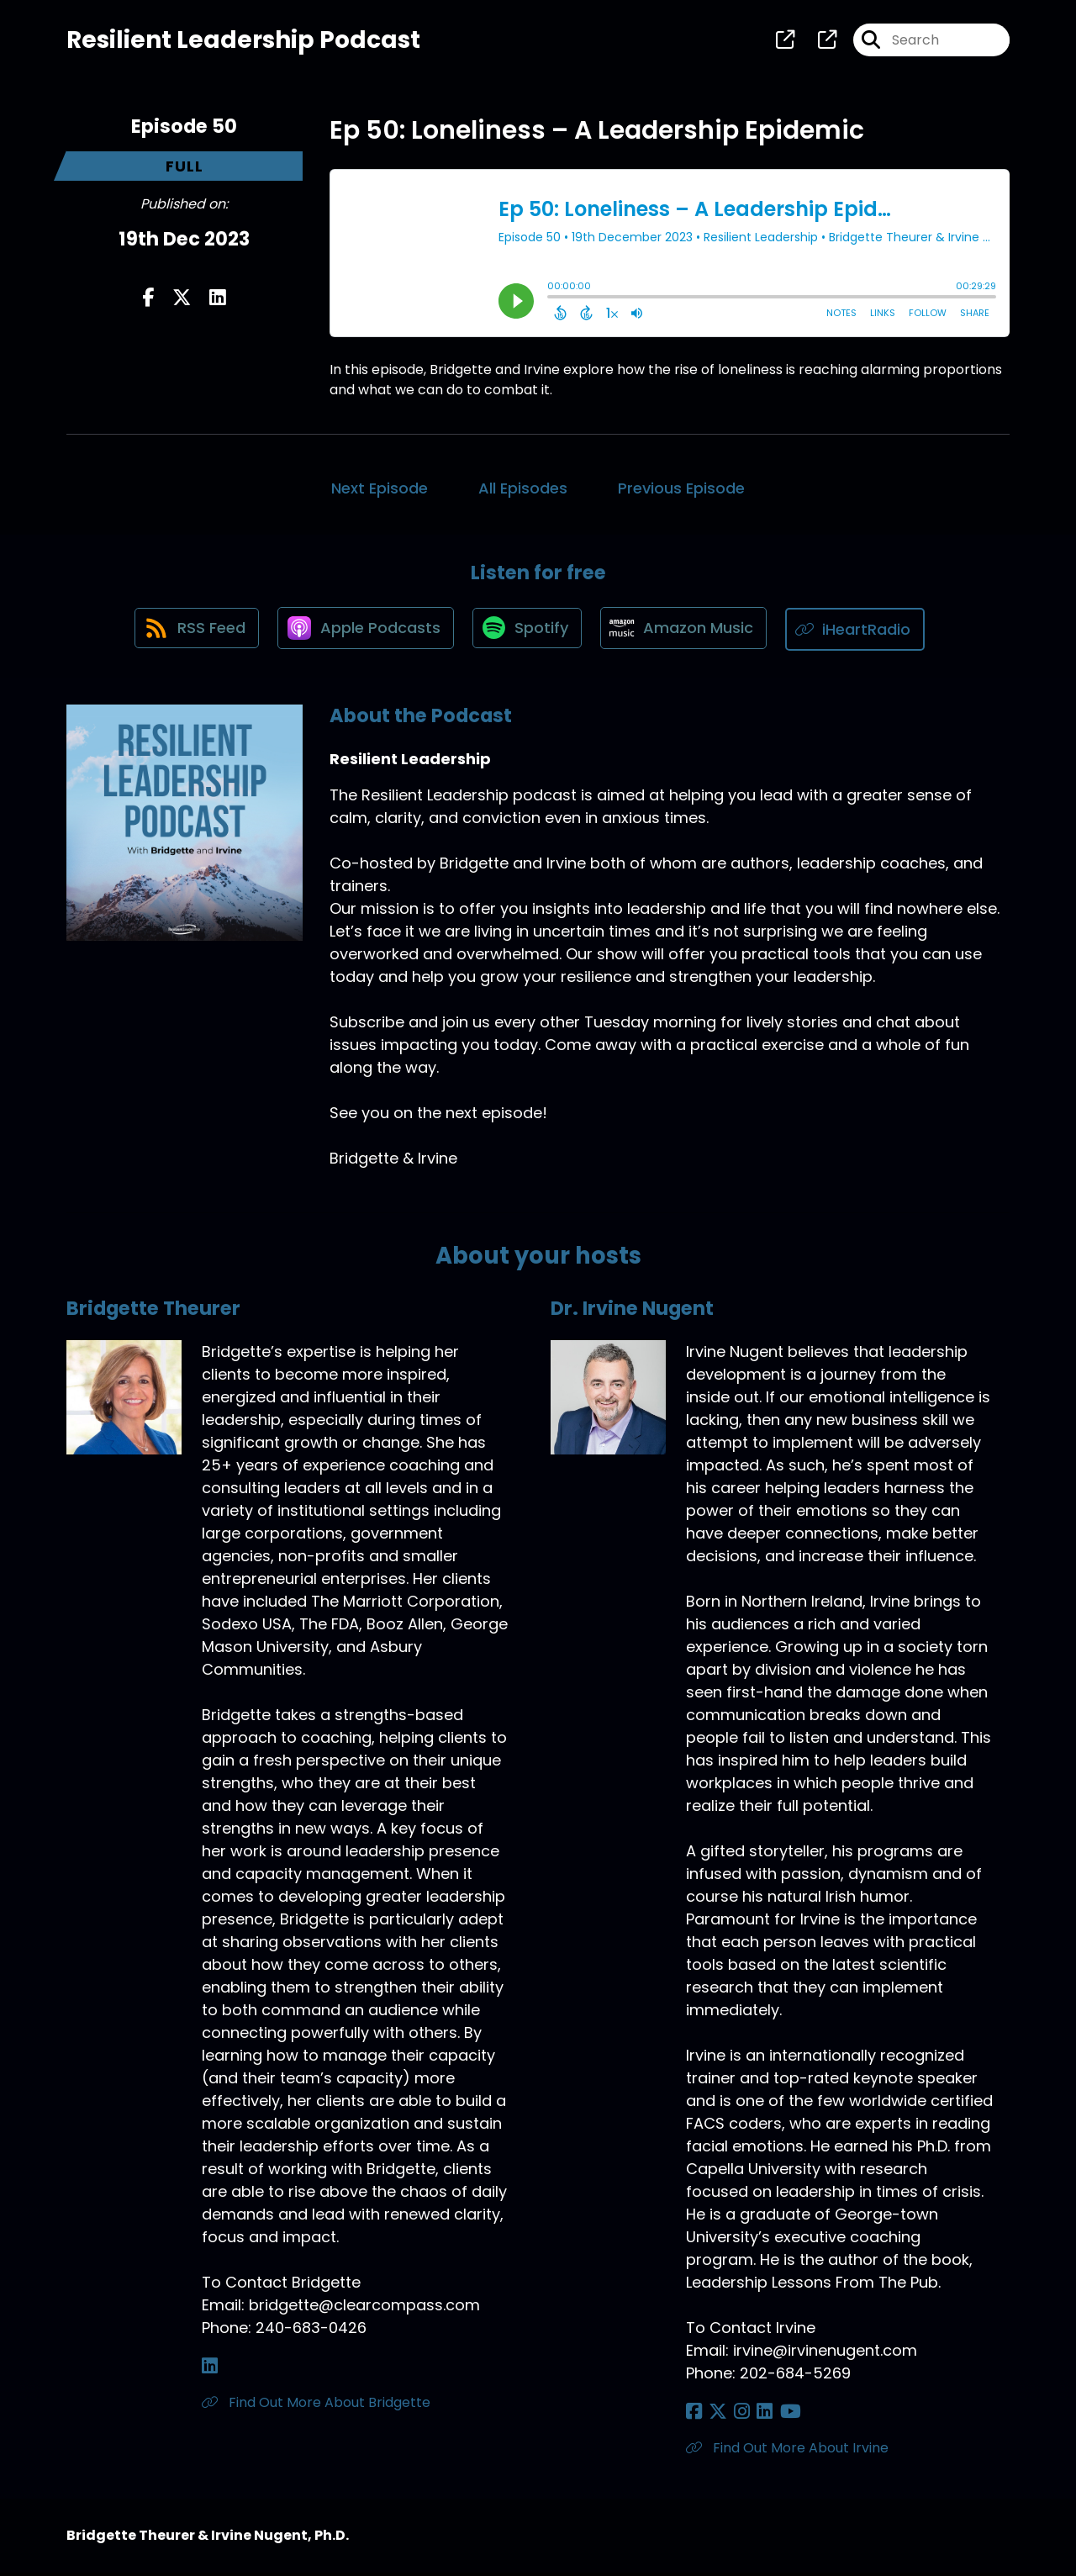 This screenshot has width=1076, height=2576. Describe the element at coordinates (694, 2415) in the screenshot. I see `[Dr. Irvine Nugent's Facebook page]` at that location.